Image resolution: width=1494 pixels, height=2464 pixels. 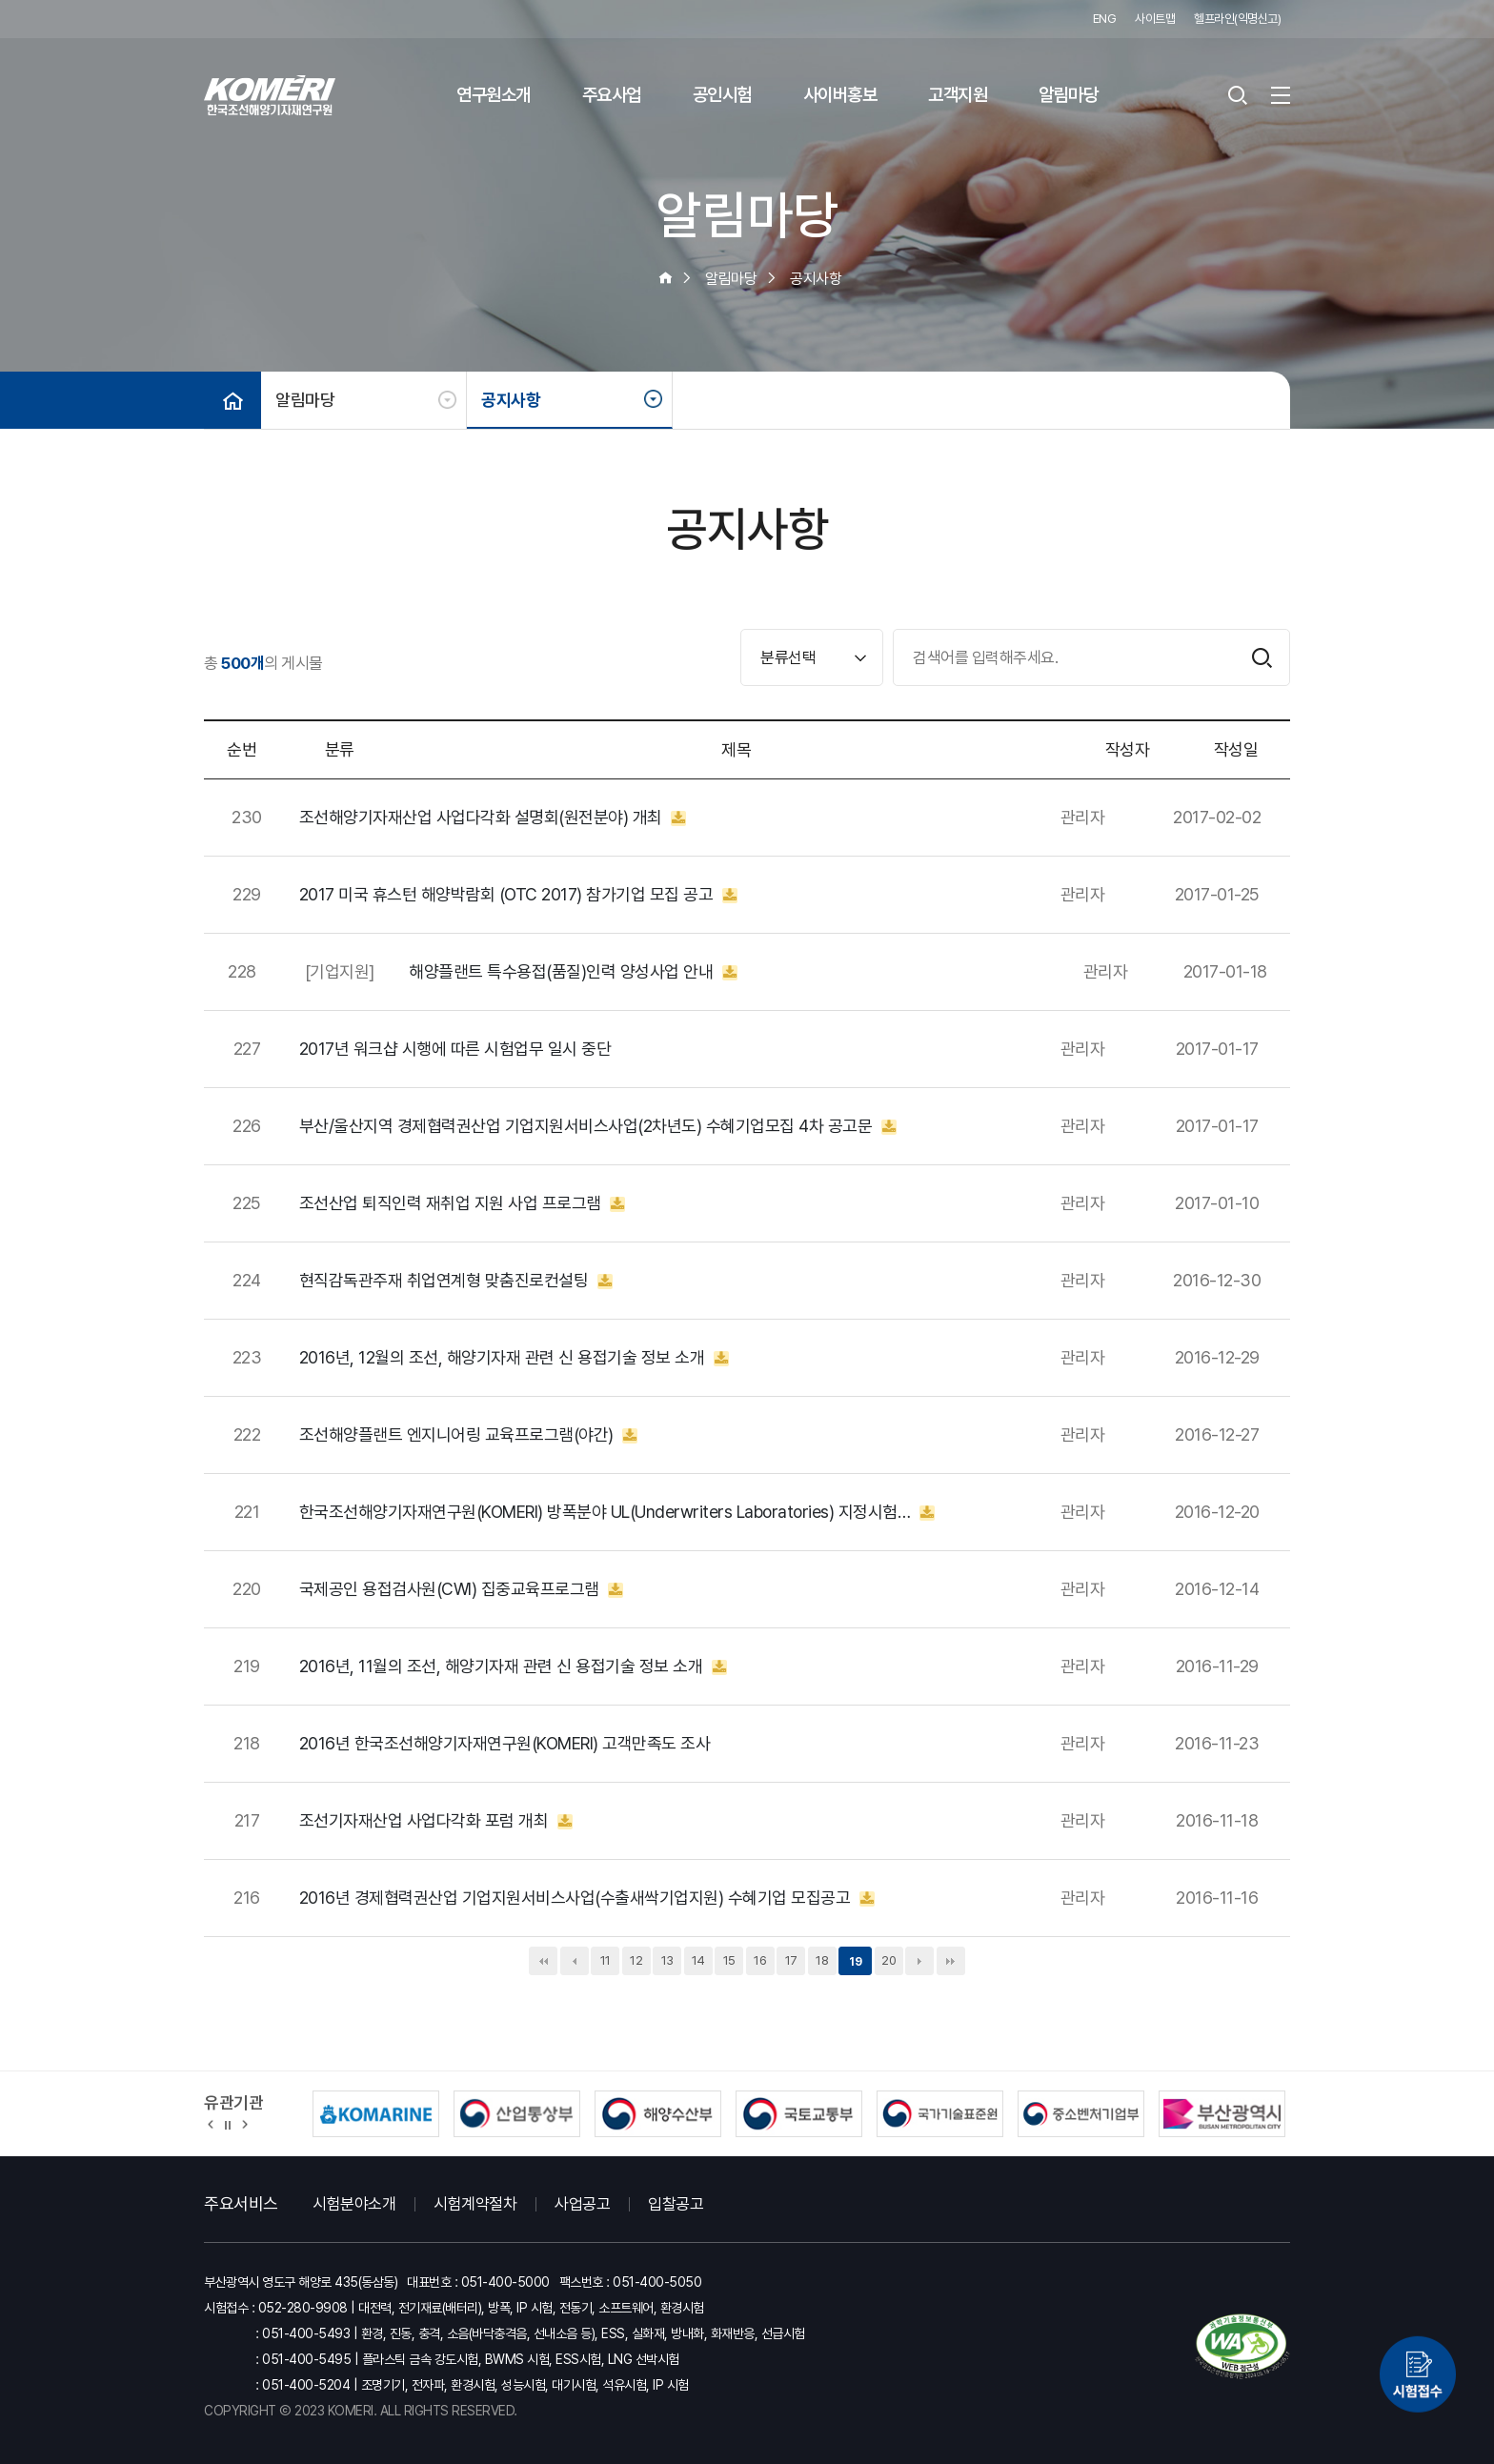 What do you see at coordinates (493, 817) in the screenshot?
I see `조선해양기자재산업 사업다각화 설명회(원전분야) 개최` at bounding box center [493, 817].